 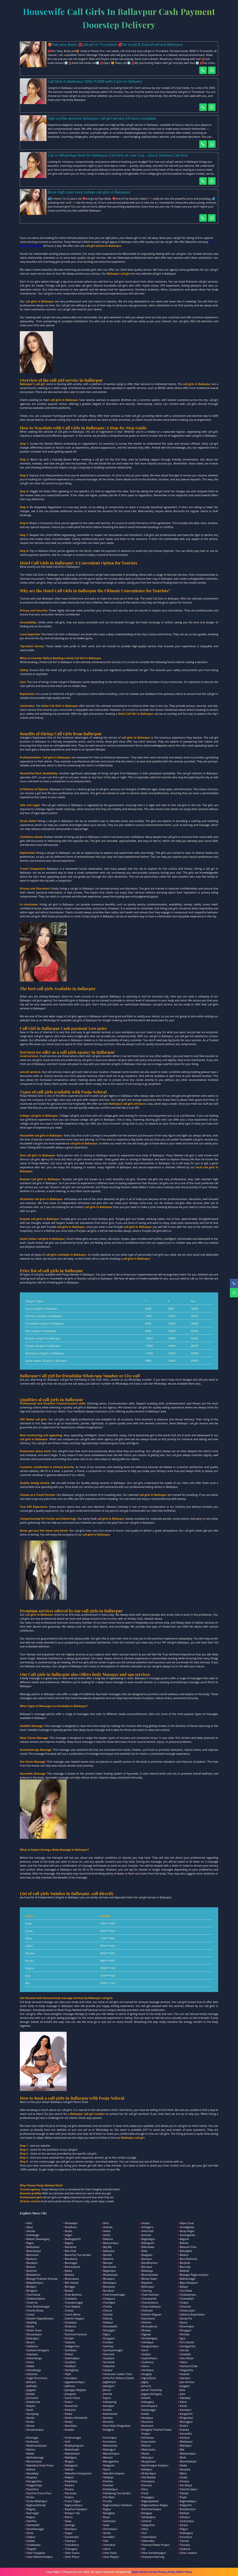 I want to click on Kenda, so click(x=30, y=2418).